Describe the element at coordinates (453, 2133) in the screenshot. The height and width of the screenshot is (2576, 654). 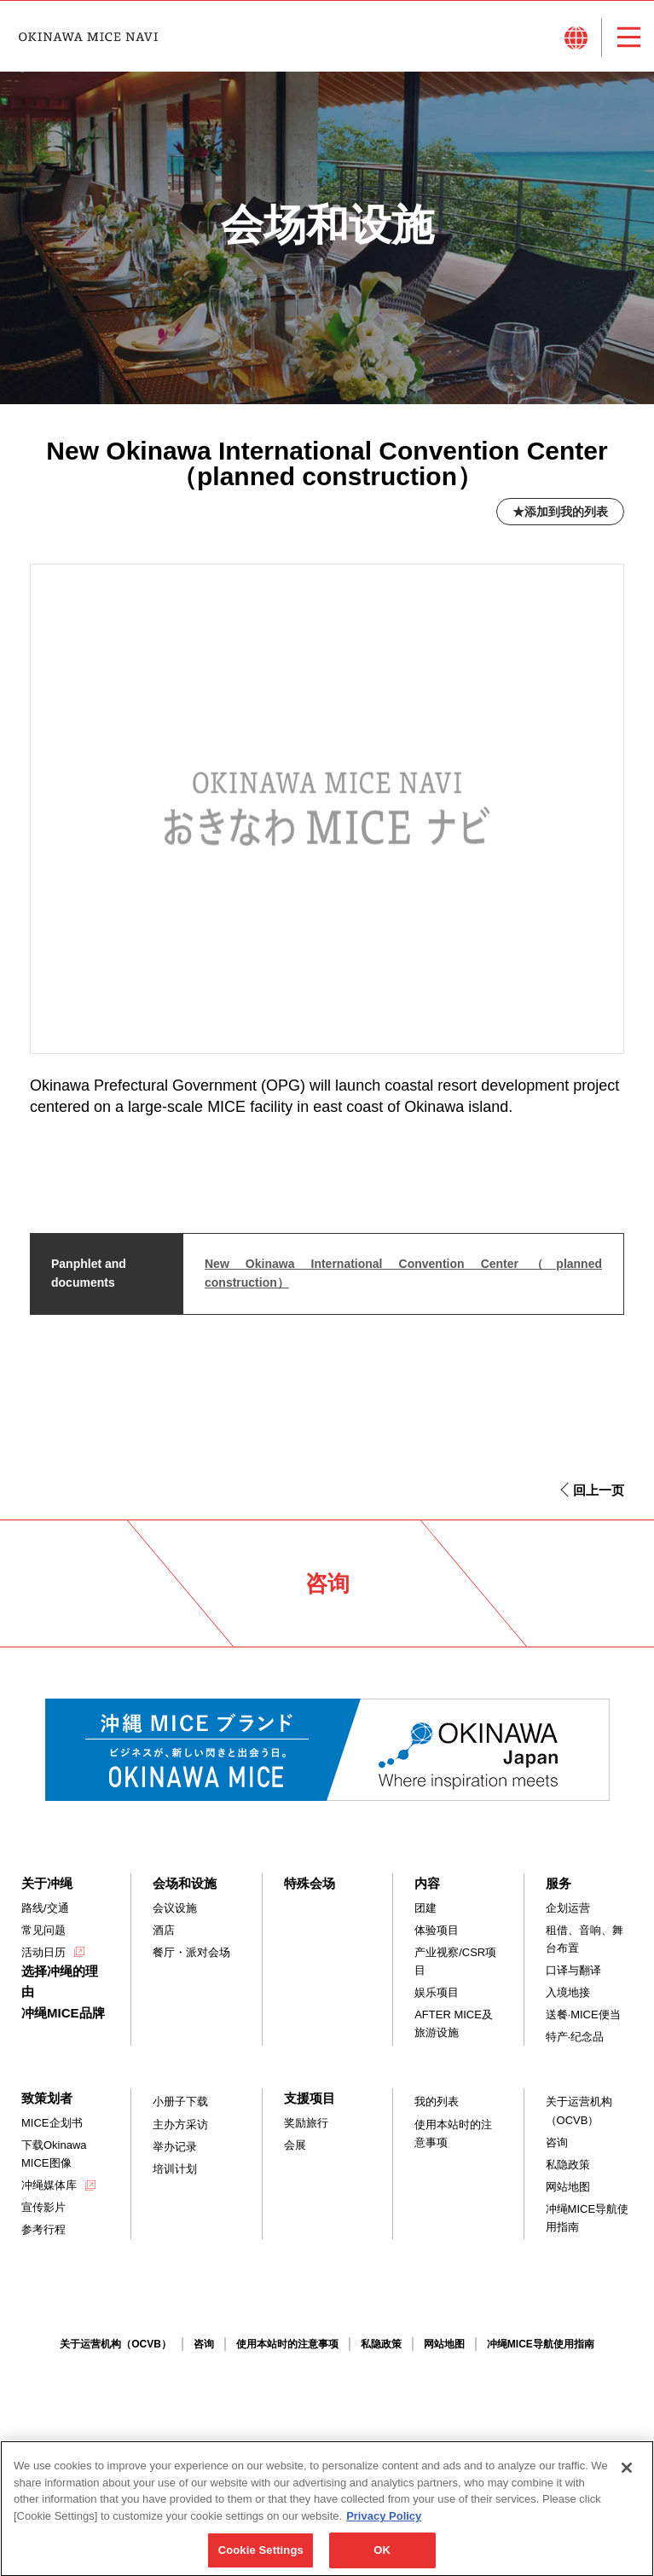
I see `使用本站时的注意事项` at that location.